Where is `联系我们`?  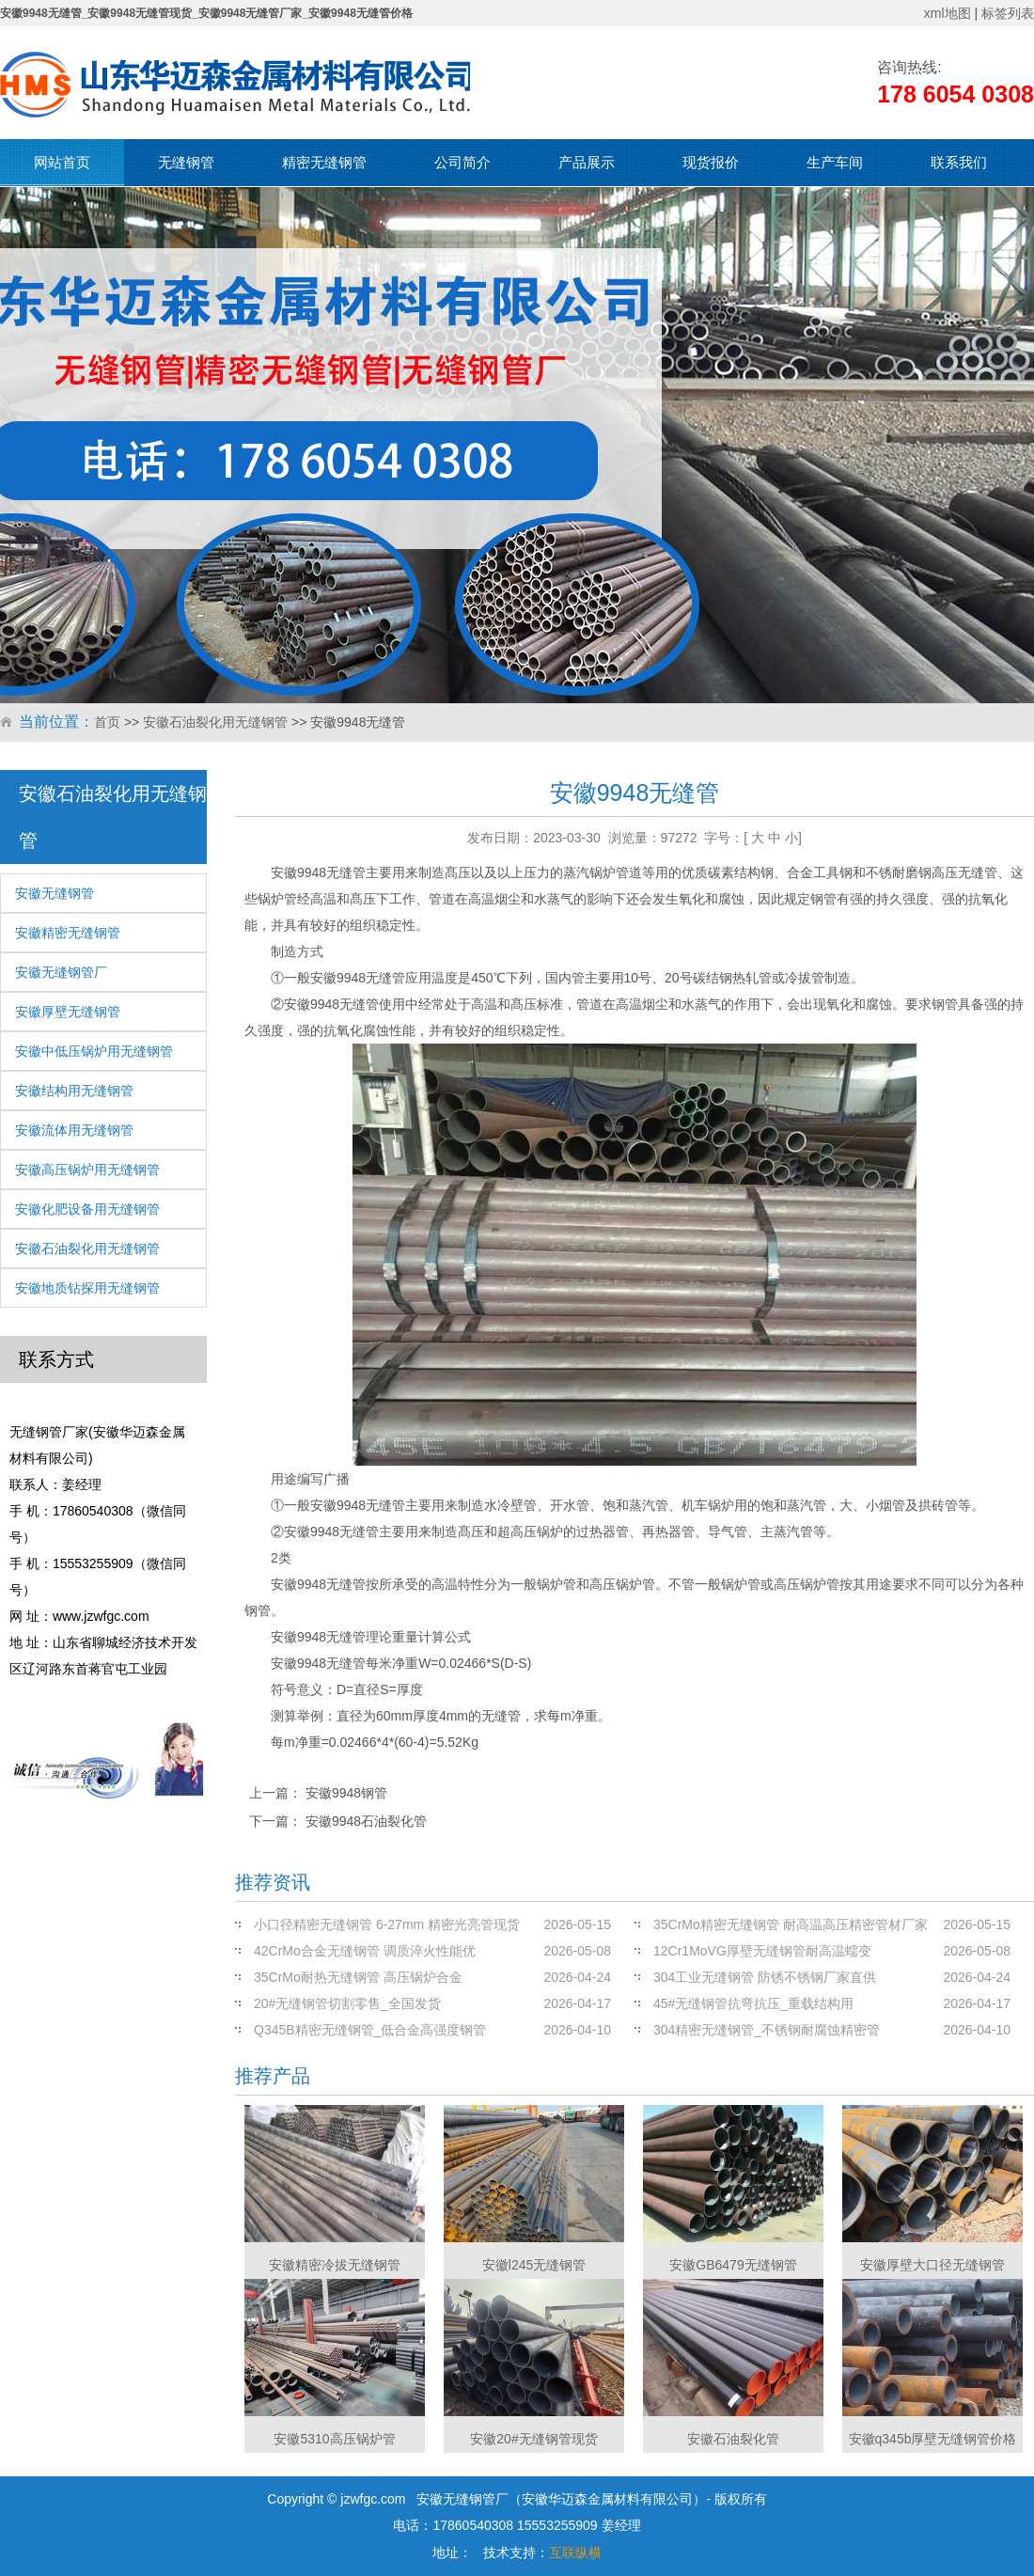 联系我们 is located at coordinates (959, 162).